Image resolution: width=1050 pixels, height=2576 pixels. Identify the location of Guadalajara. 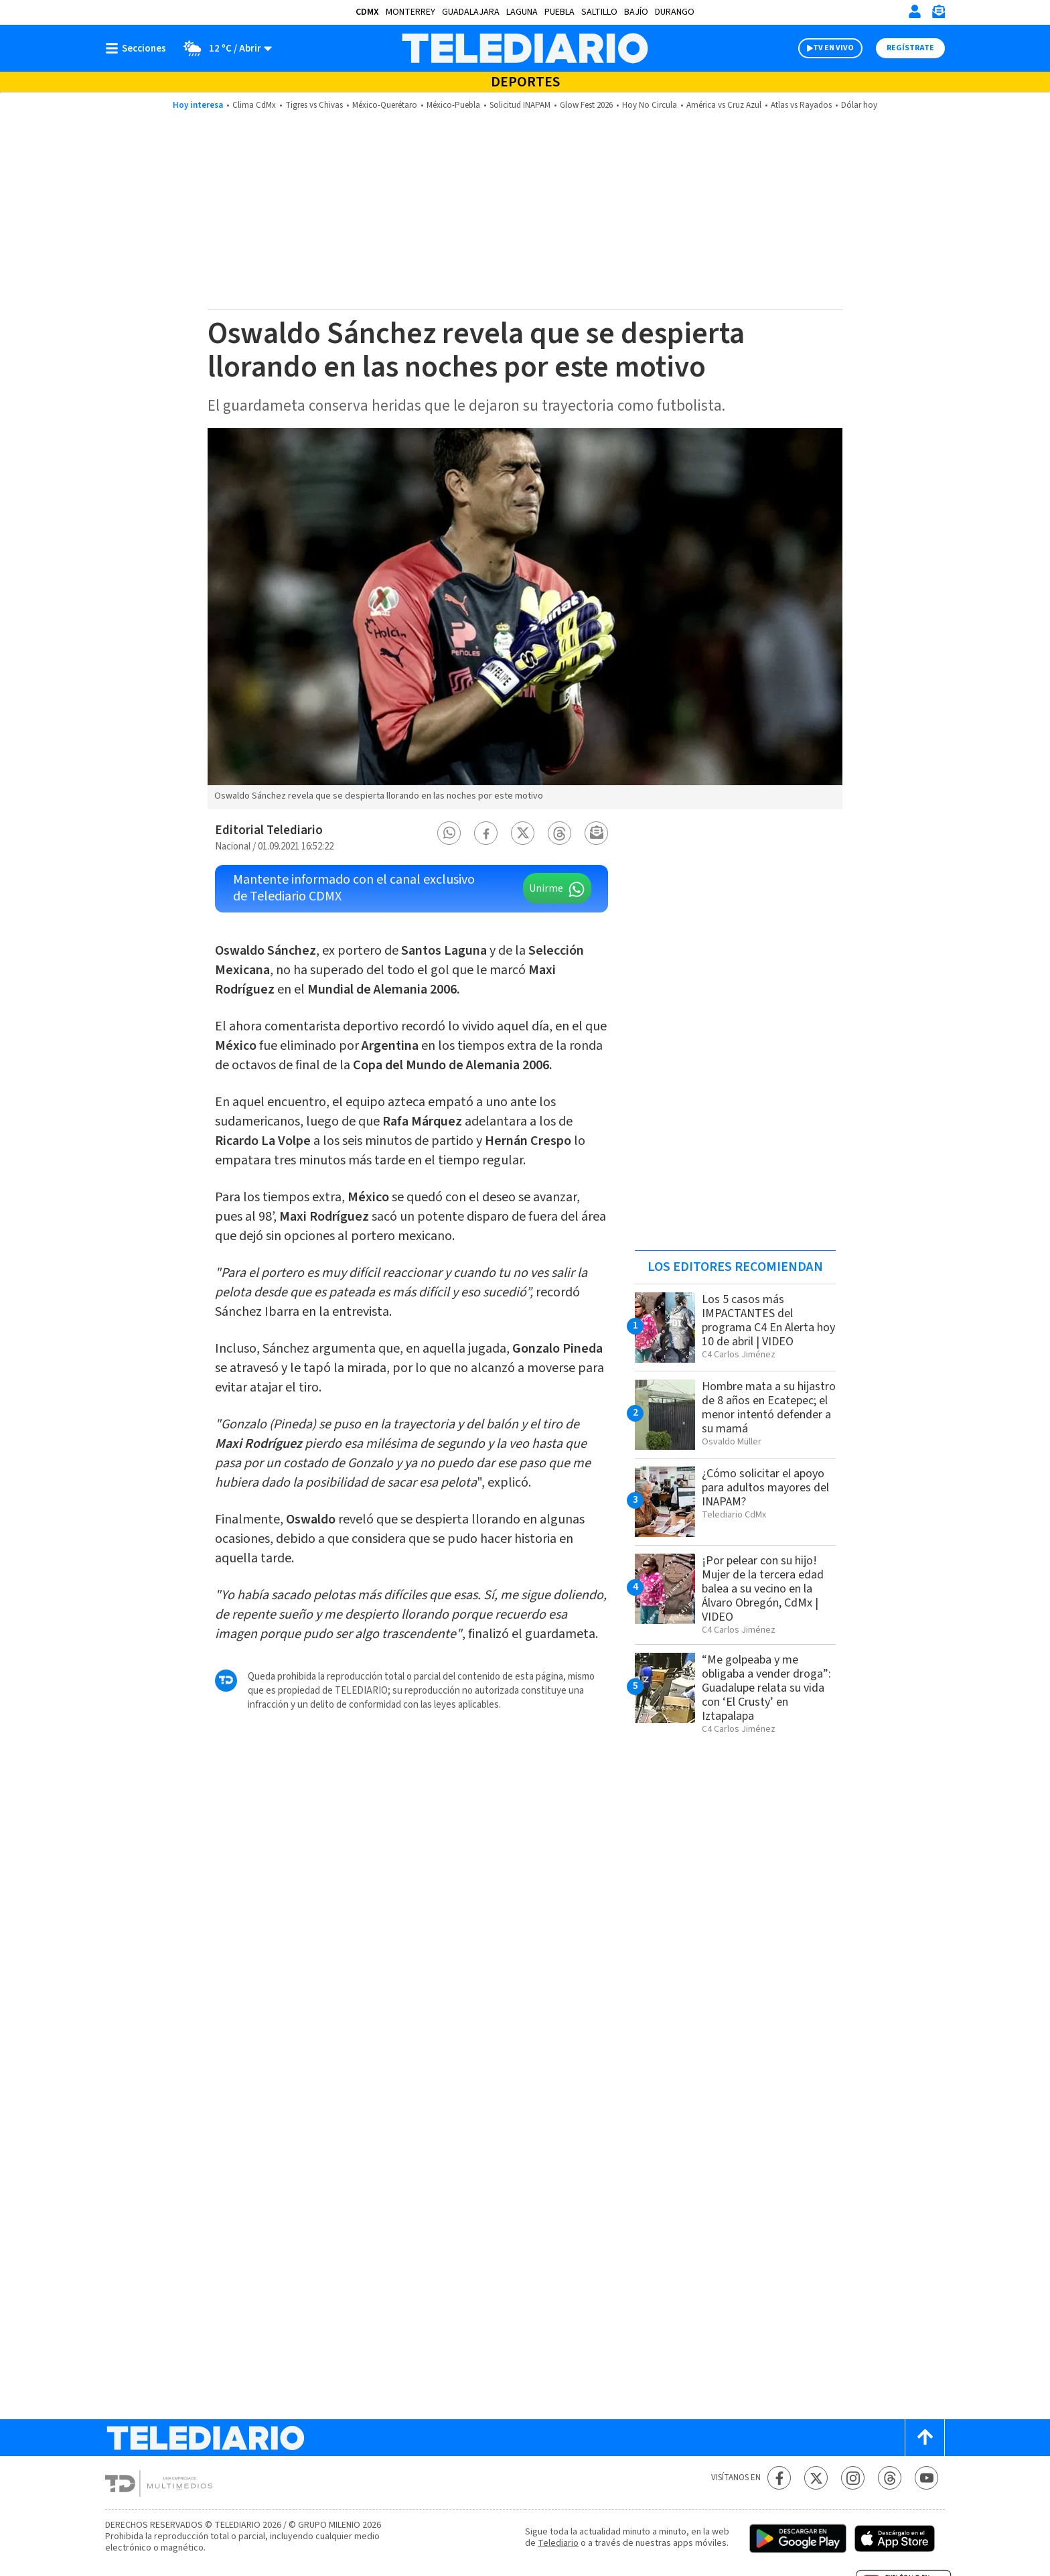
(471, 12).